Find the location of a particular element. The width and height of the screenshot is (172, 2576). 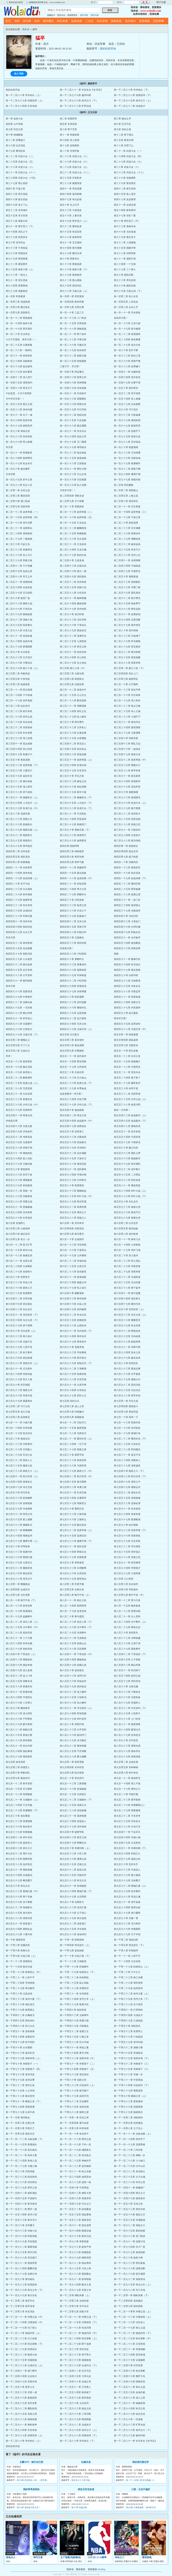

第七百四十三章 祭日宫变（下） is located at coordinates (130, 1476).